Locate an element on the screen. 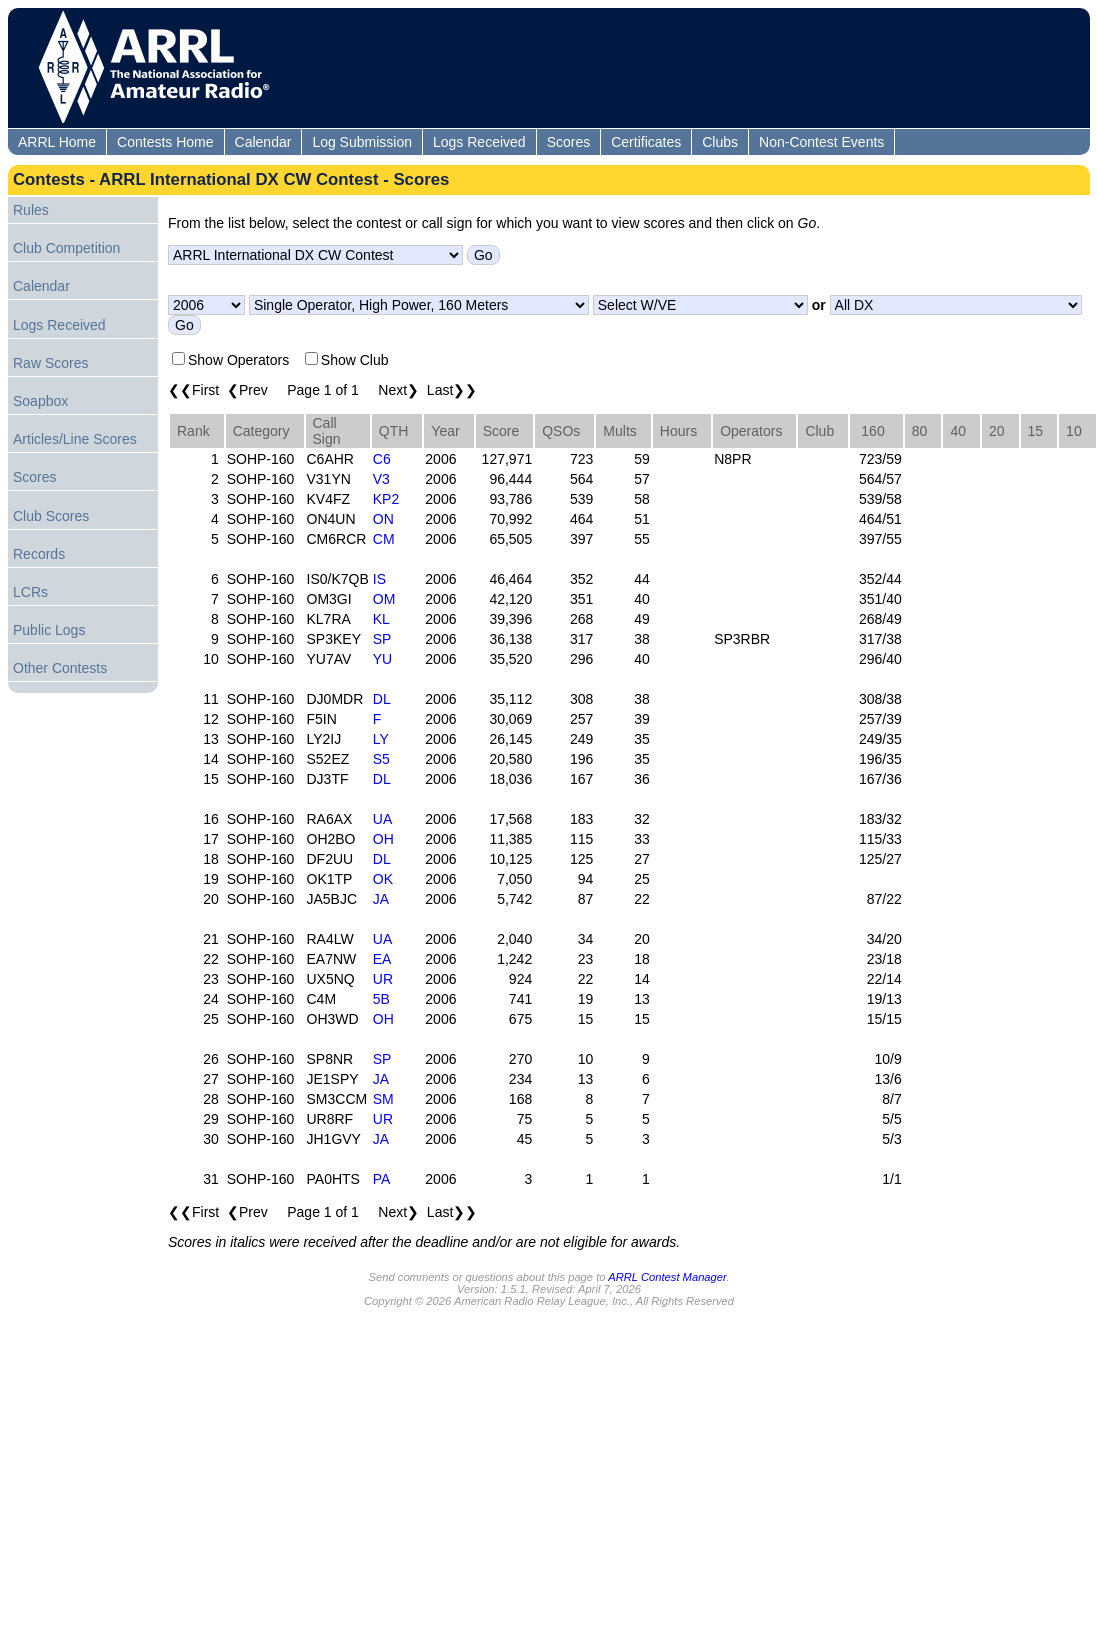  Other Contests is located at coordinates (60, 668).